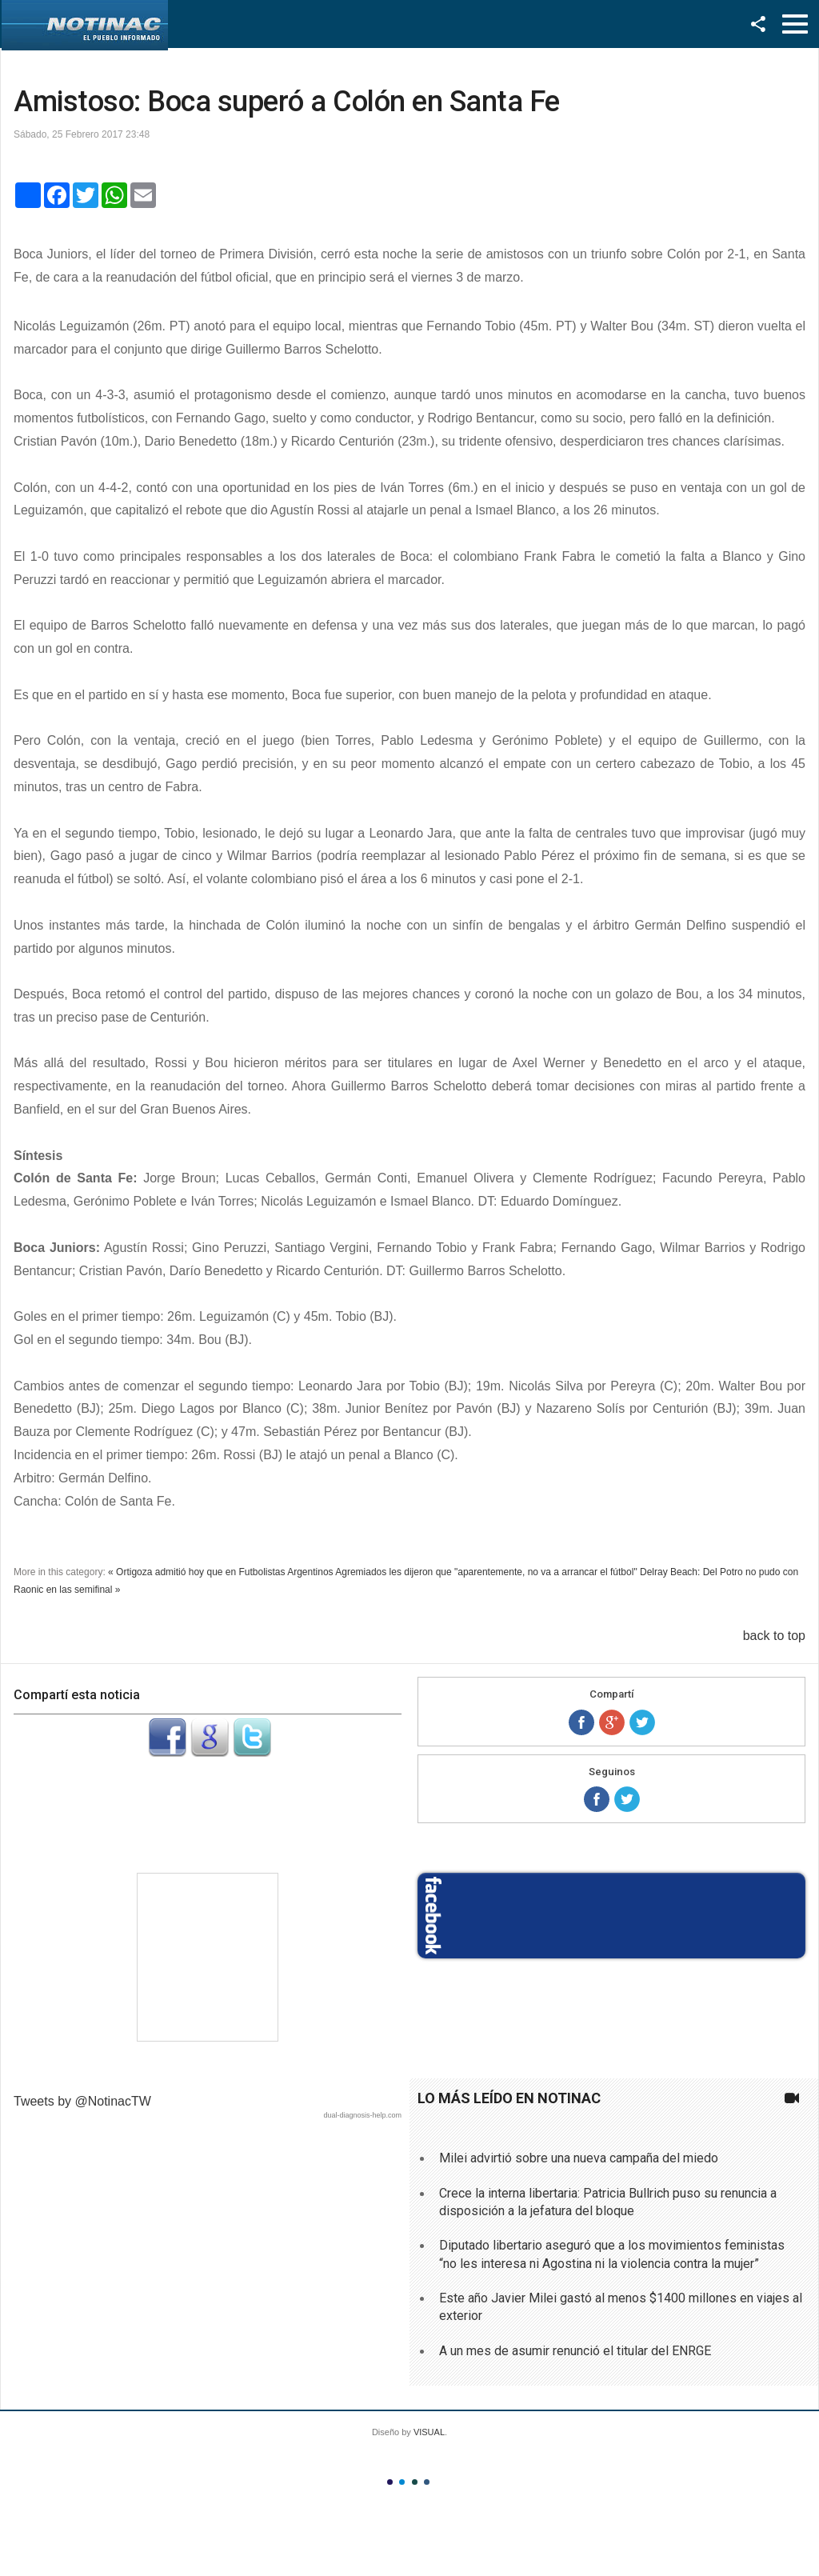 This screenshot has width=819, height=2576. I want to click on dual-diagnosis-help.com, so click(362, 2115).